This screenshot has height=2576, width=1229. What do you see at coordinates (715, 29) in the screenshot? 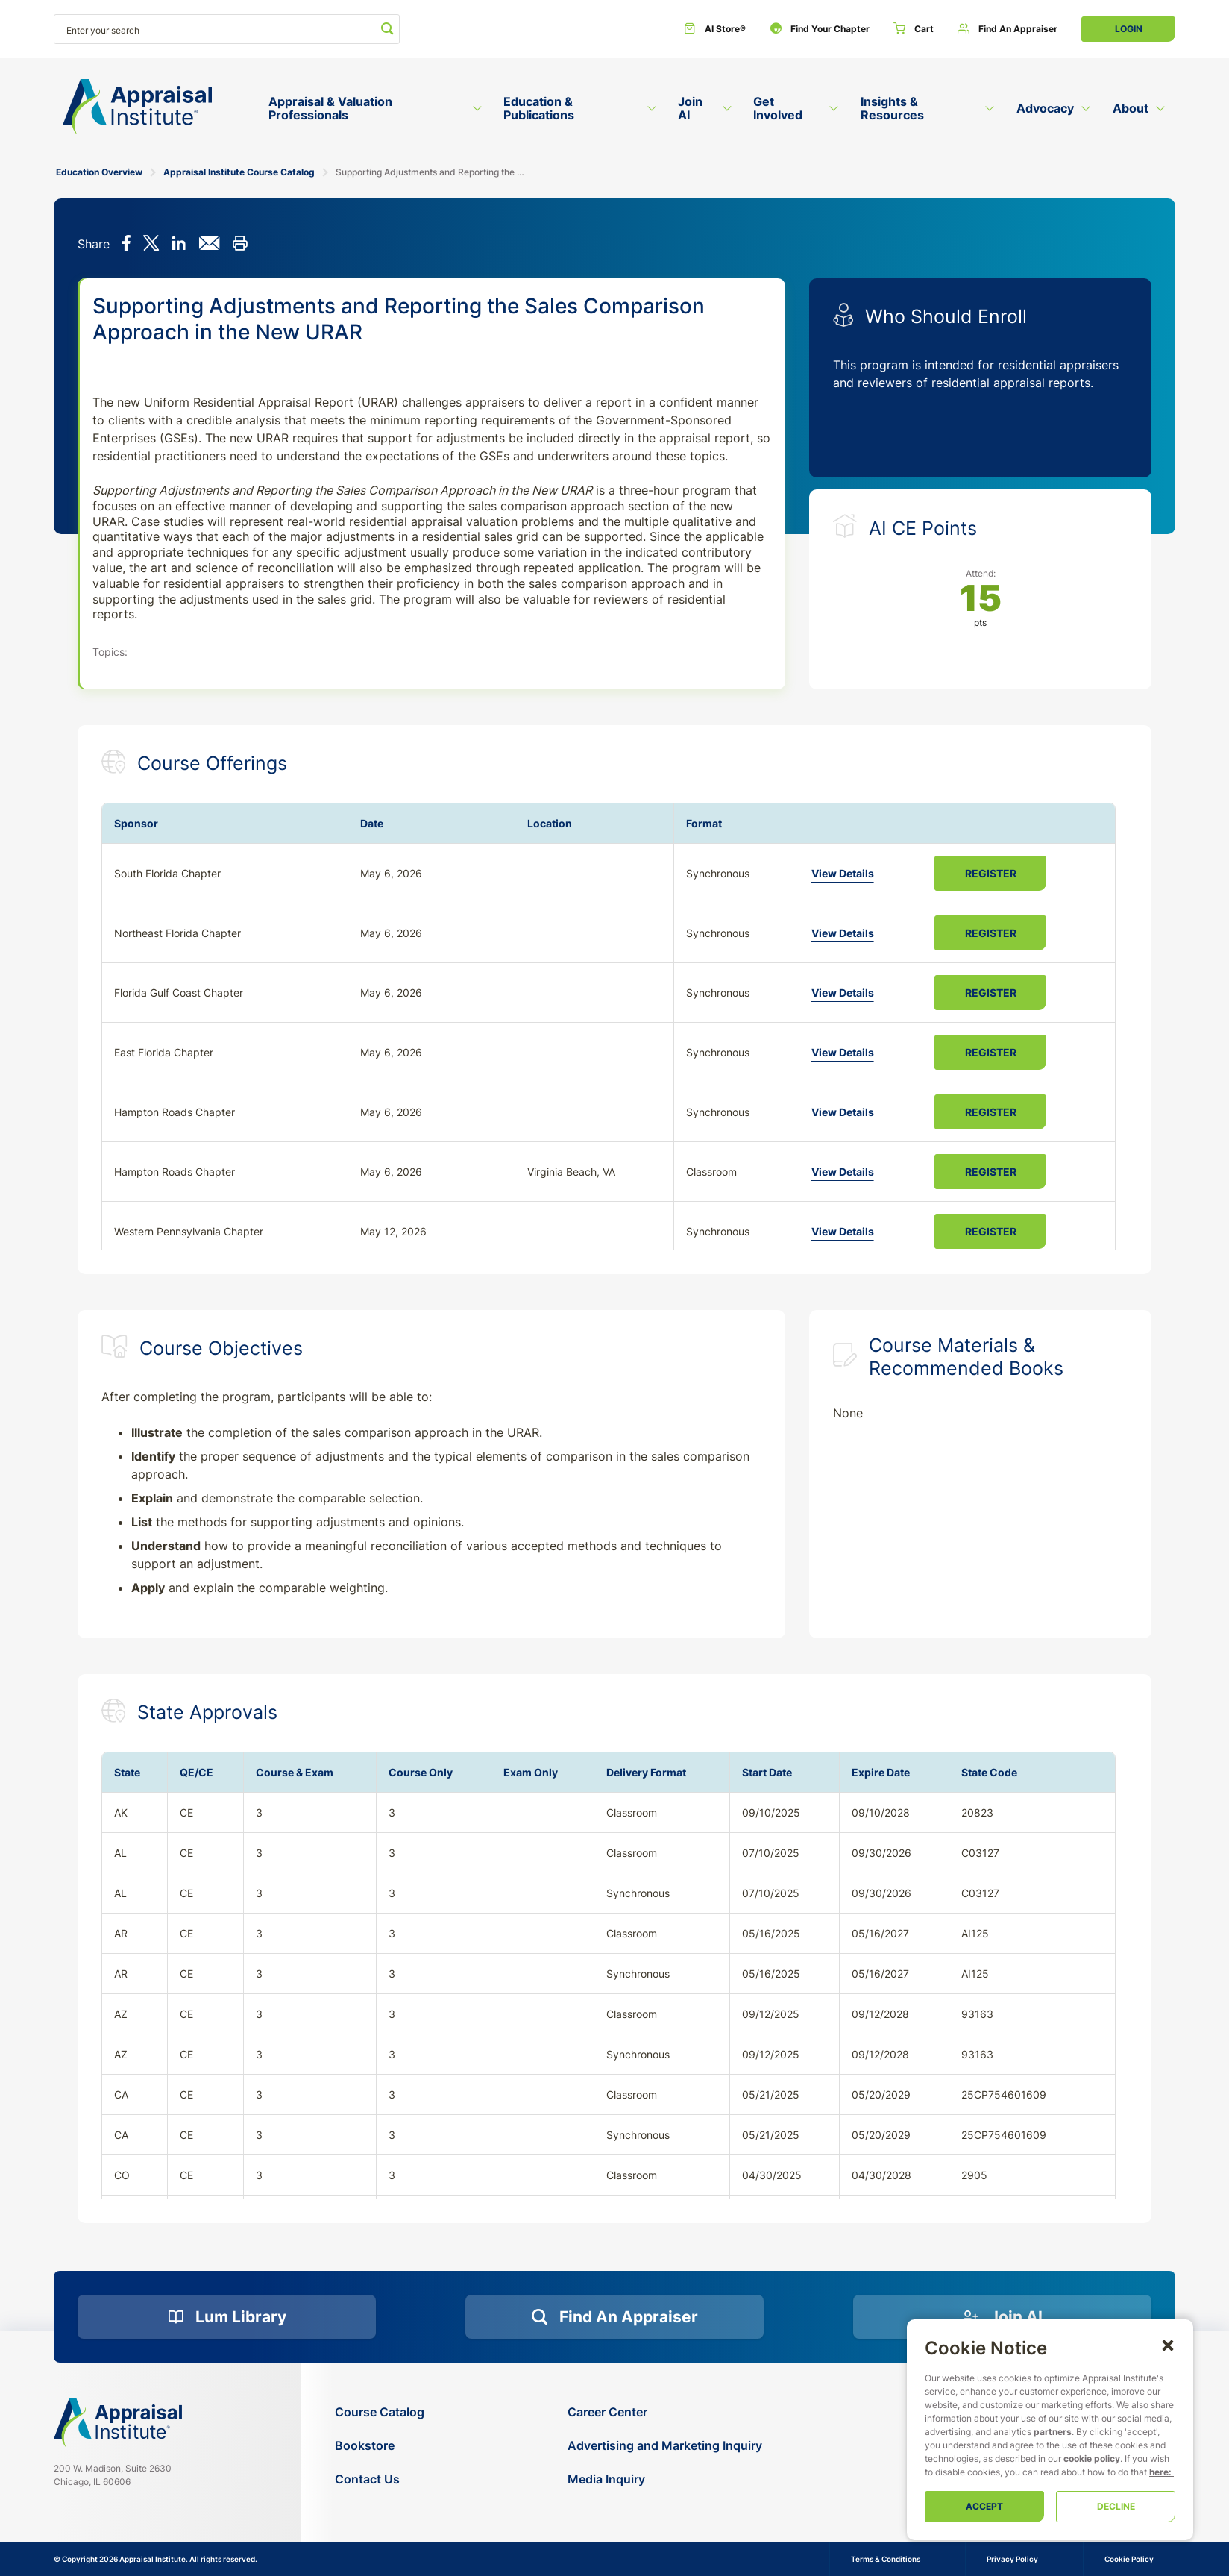
I see `[AI Store®]` at bounding box center [715, 29].